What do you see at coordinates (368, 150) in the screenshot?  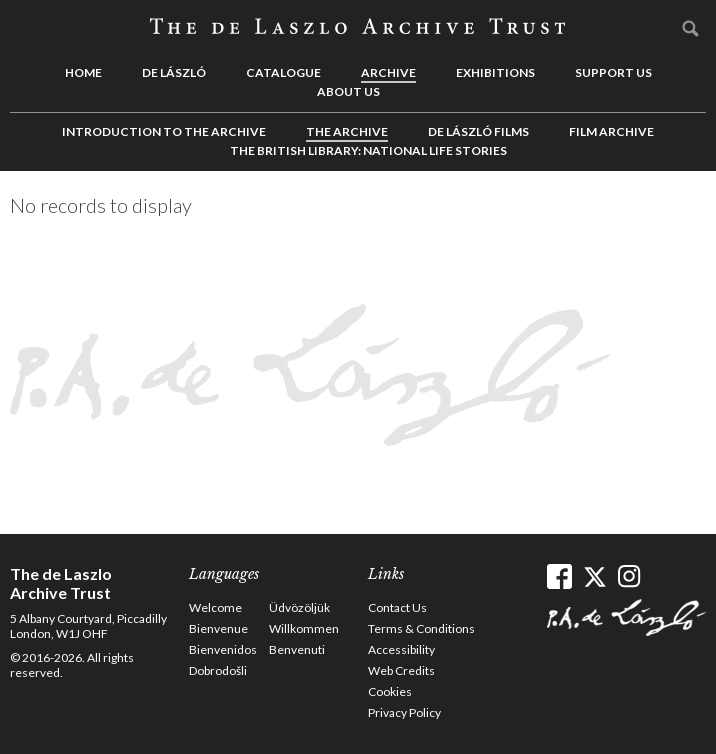 I see `The British Library: National Life Stories` at bounding box center [368, 150].